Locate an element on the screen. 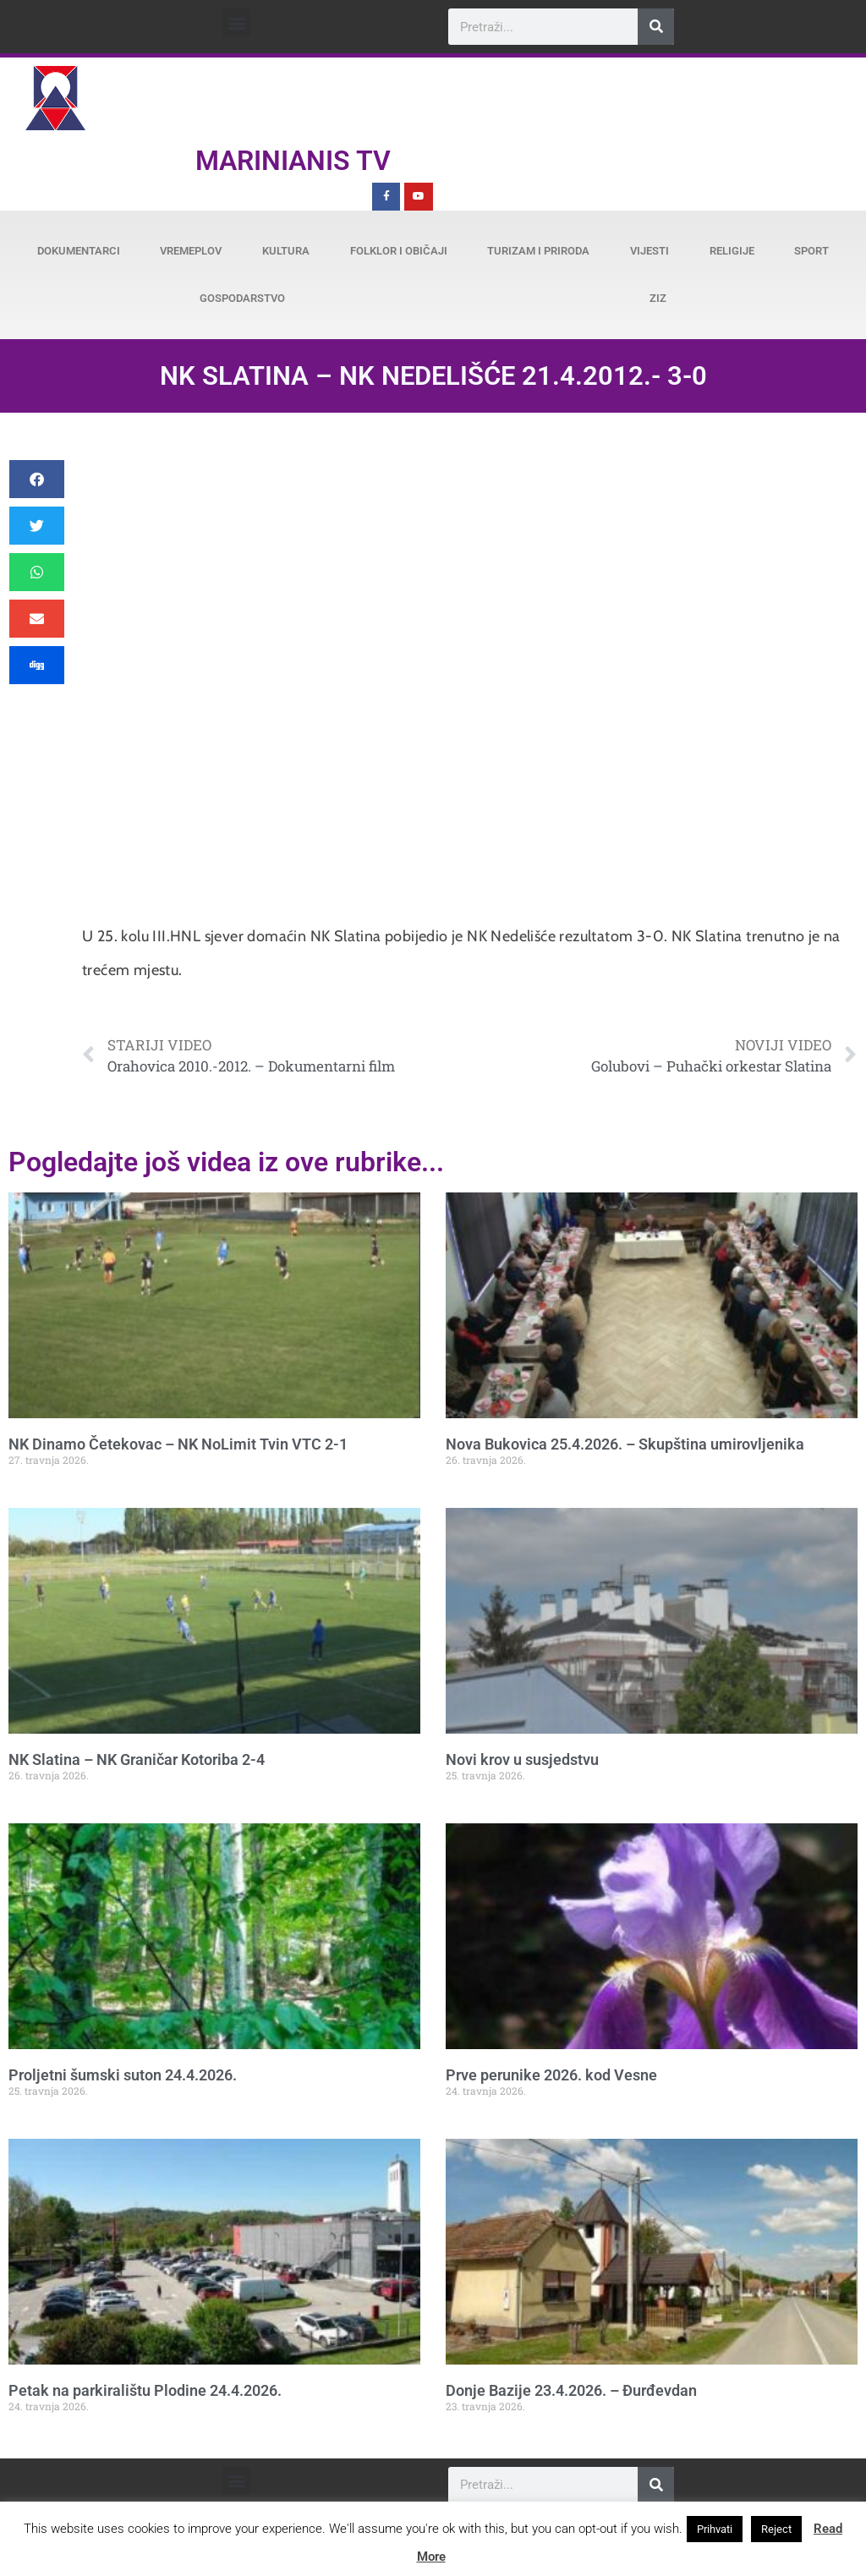  Gospodarstvo is located at coordinates (242, 298).